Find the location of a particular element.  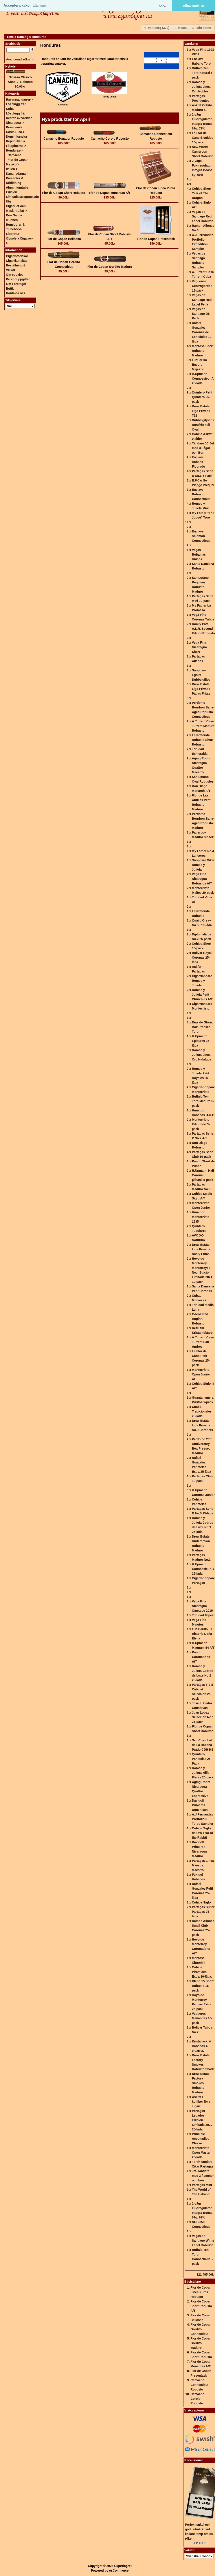

Drew Estate Factory Smokes Robusto Maduro is located at coordinates (200, 2083).